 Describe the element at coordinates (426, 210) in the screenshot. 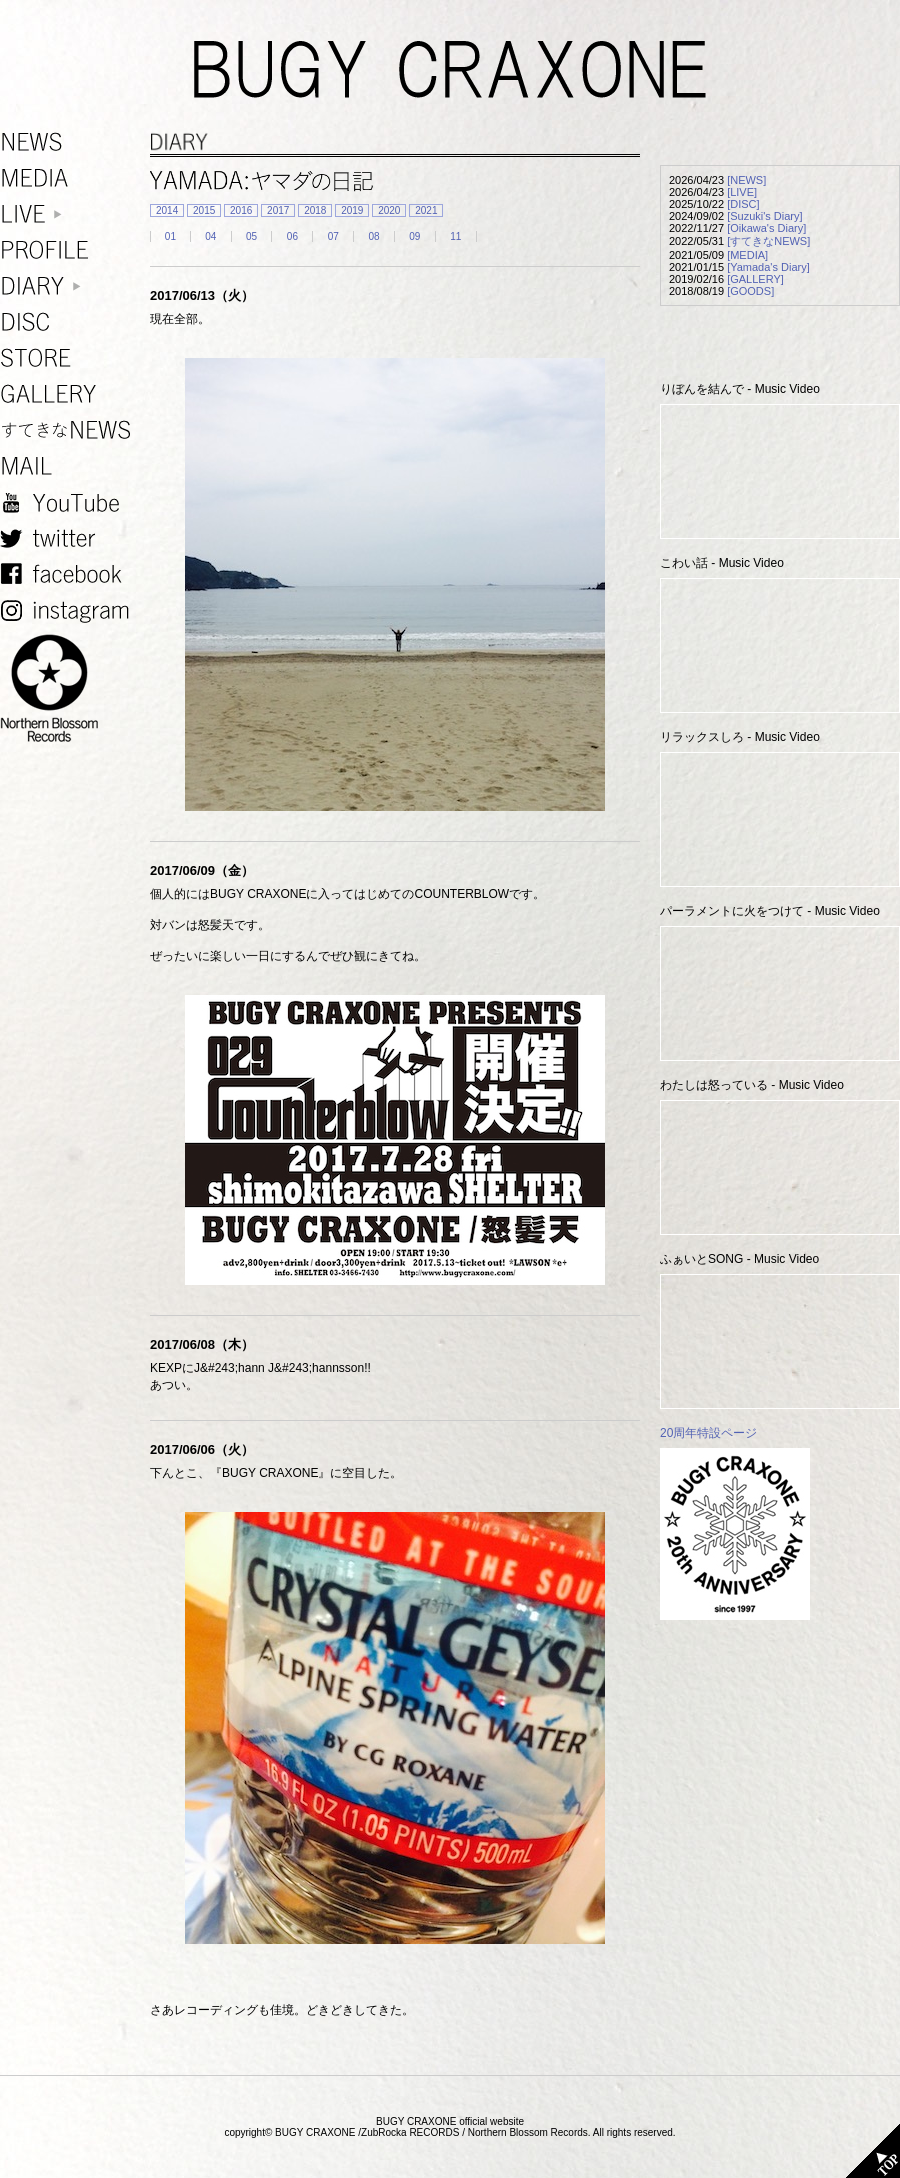

I see `2021` at that location.